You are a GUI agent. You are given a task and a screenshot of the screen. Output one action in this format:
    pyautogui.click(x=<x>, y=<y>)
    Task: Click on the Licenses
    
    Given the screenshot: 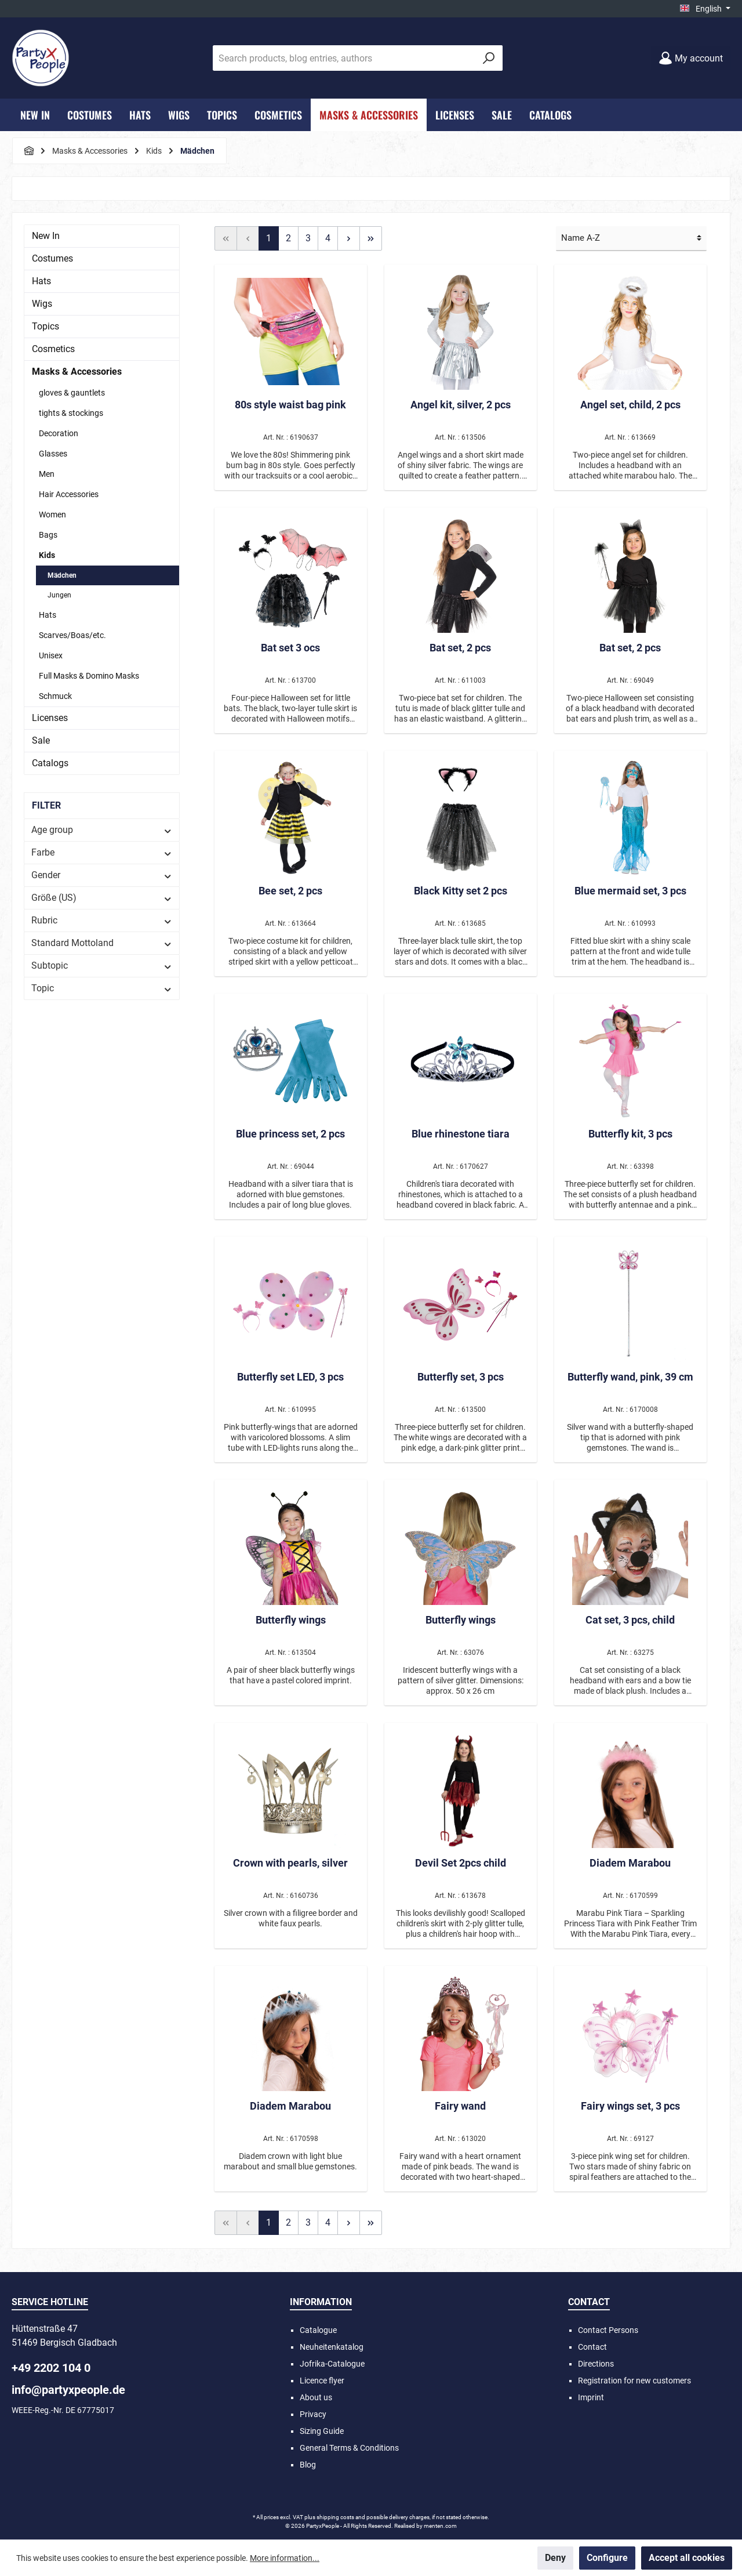 What is the action you would take?
    pyautogui.click(x=50, y=717)
    